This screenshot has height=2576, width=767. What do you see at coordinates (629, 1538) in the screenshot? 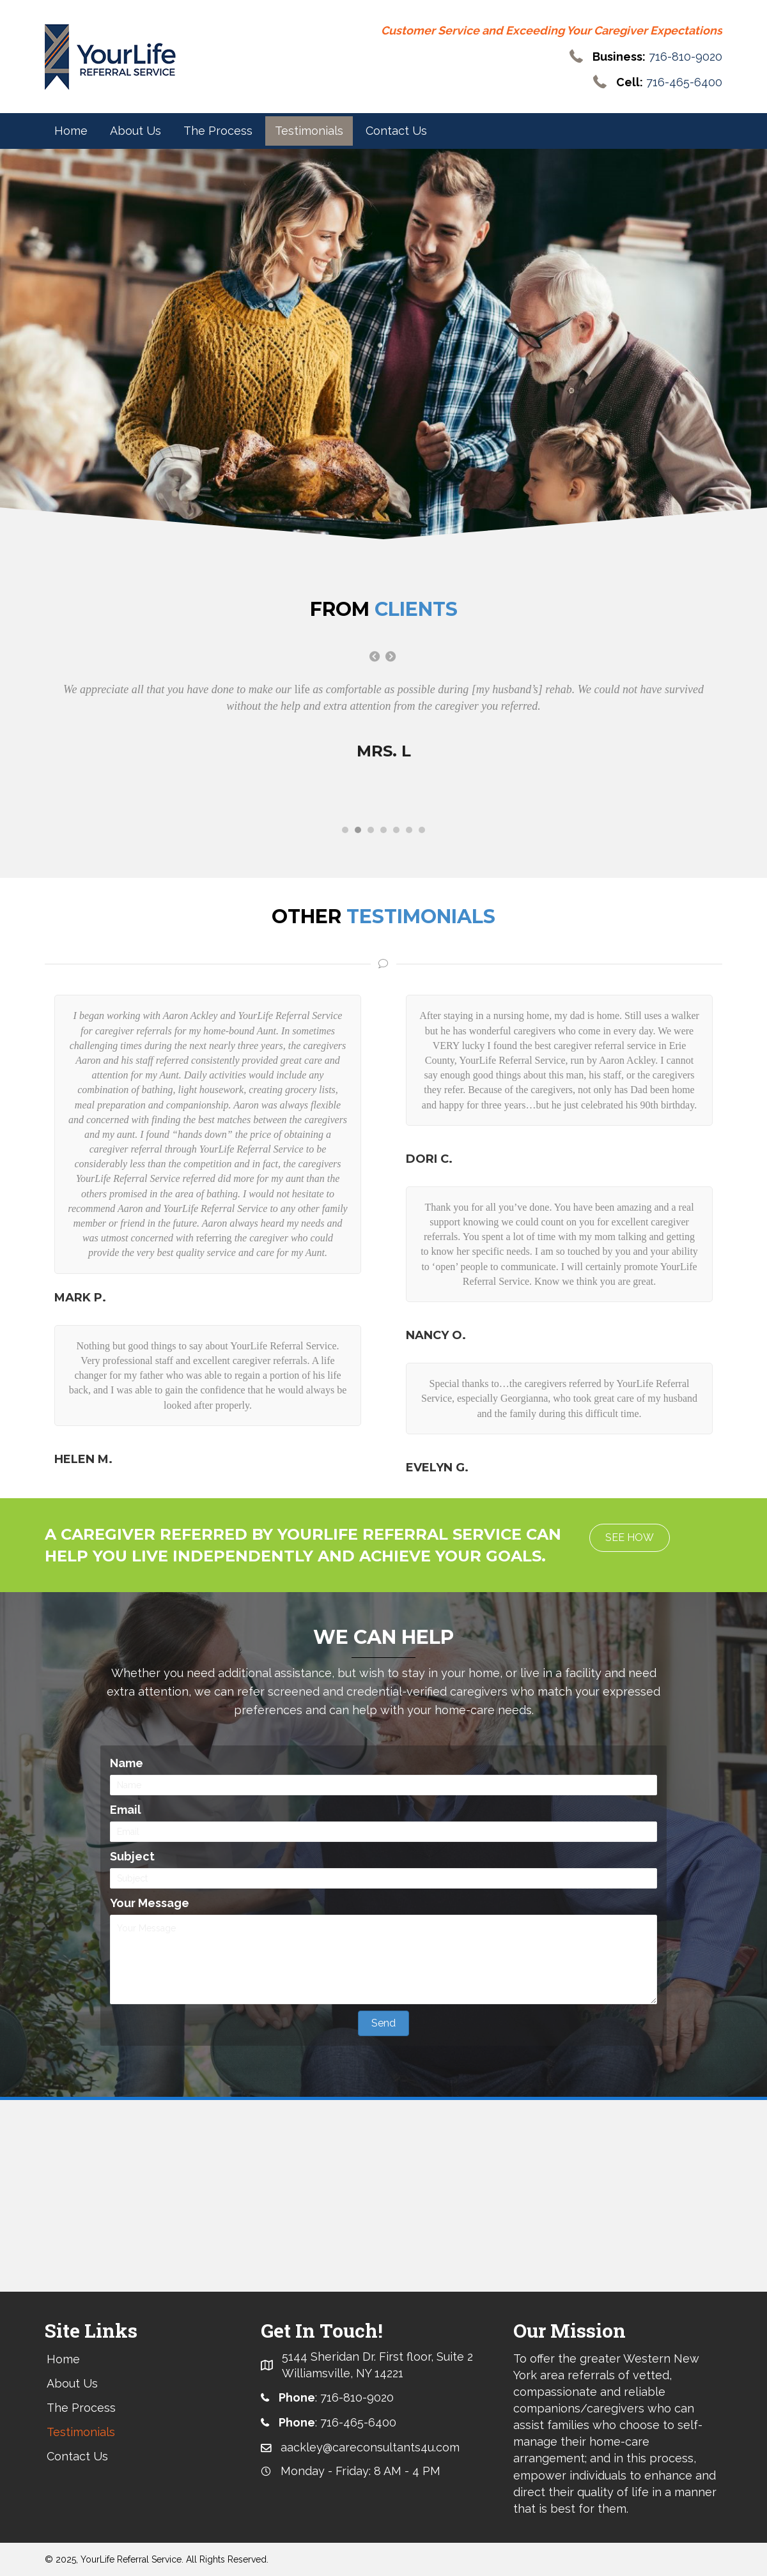
I see `[button]` at bounding box center [629, 1538].